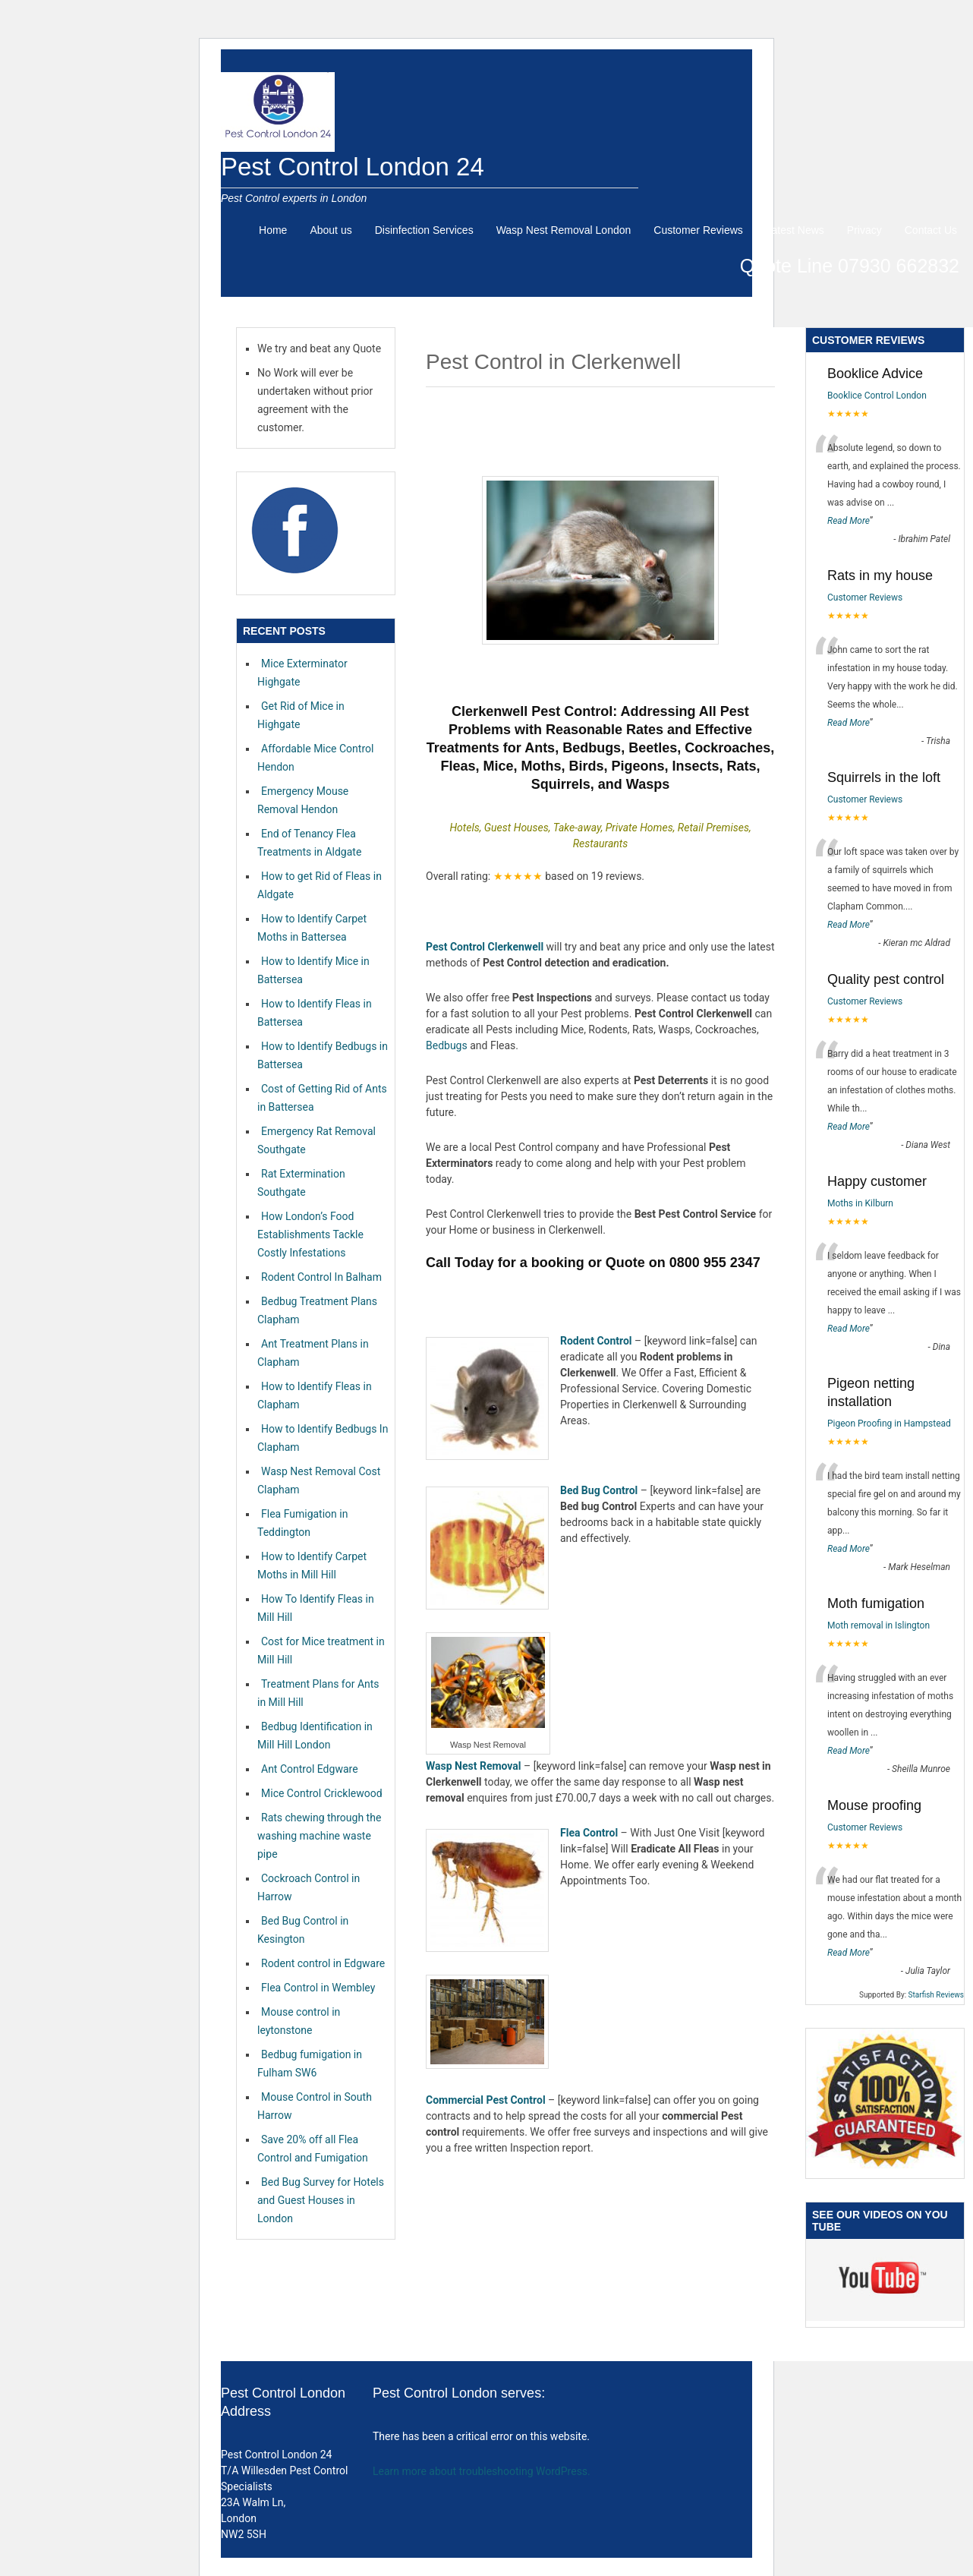  Describe the element at coordinates (318, 1988) in the screenshot. I see `Flea Control in Wembley` at that location.